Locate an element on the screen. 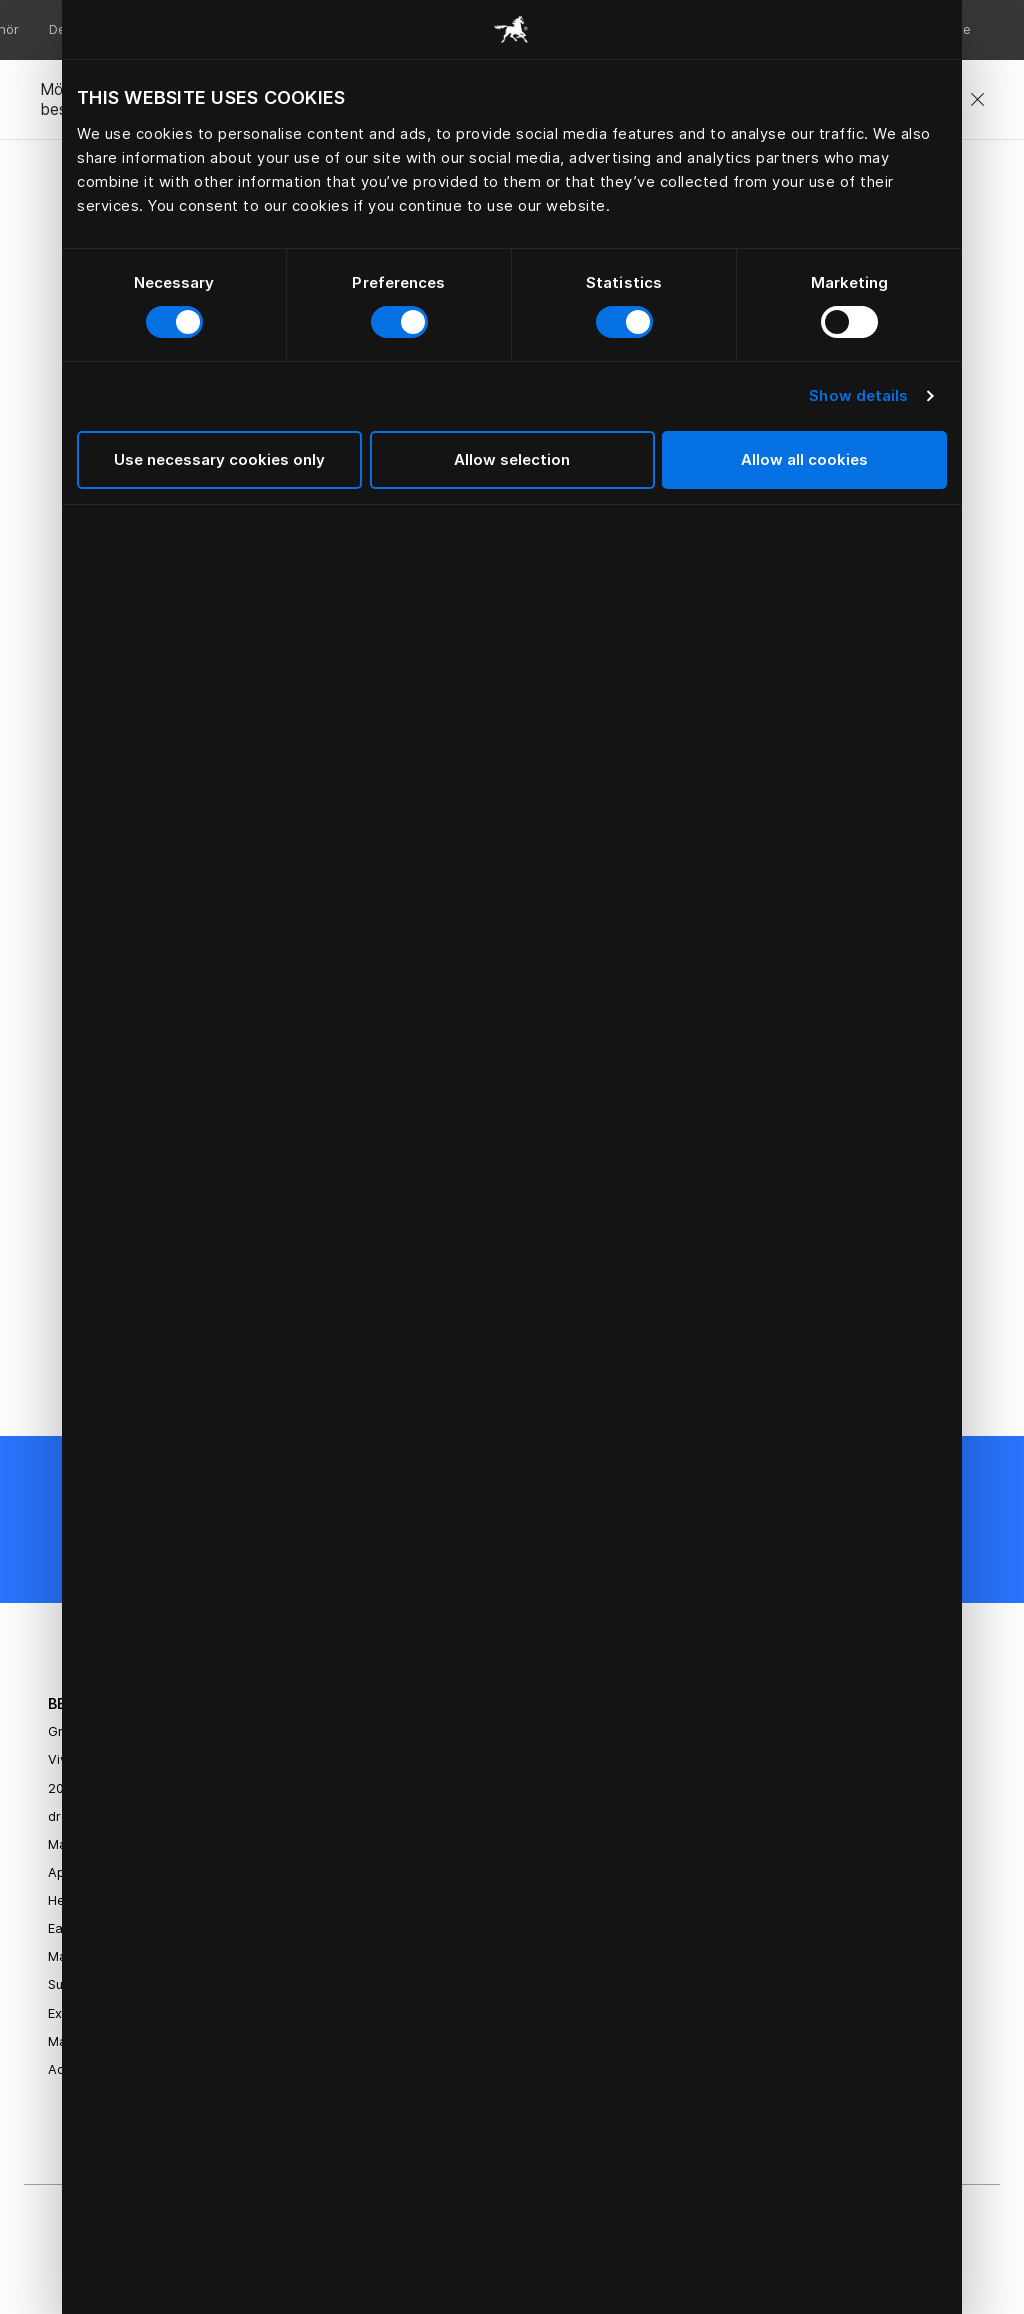 The image size is (1024, 2314). Use necessary cookies only is located at coordinates (219, 459).